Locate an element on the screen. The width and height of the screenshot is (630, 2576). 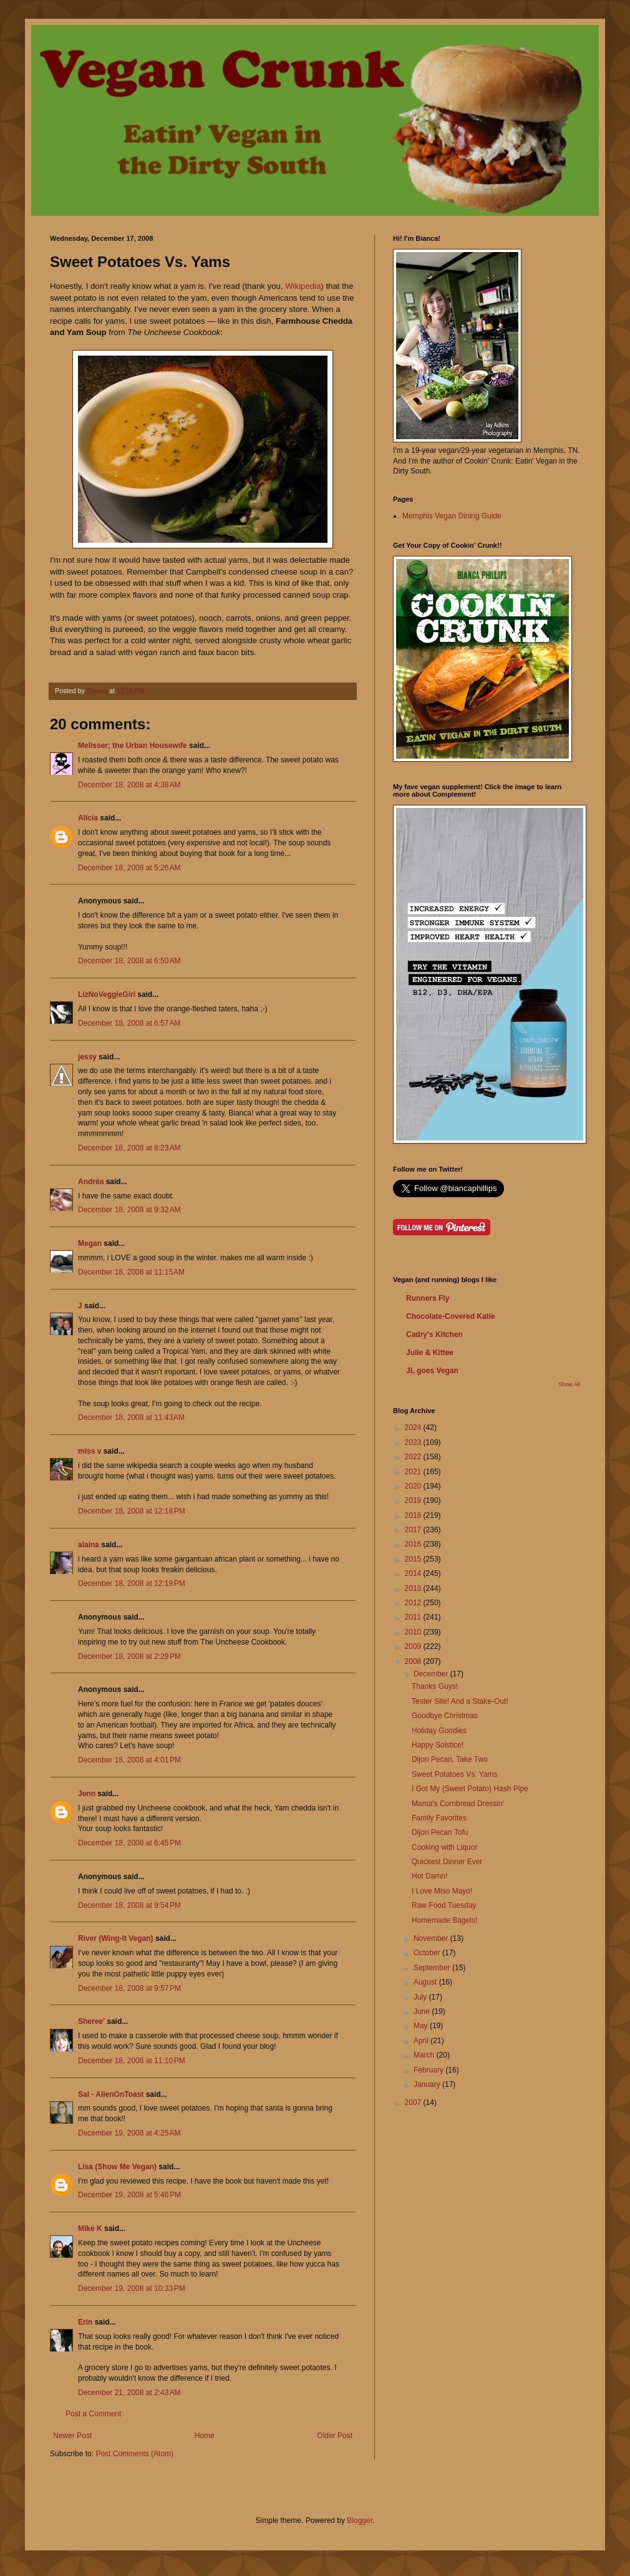
Megan is located at coordinates (90, 1243).